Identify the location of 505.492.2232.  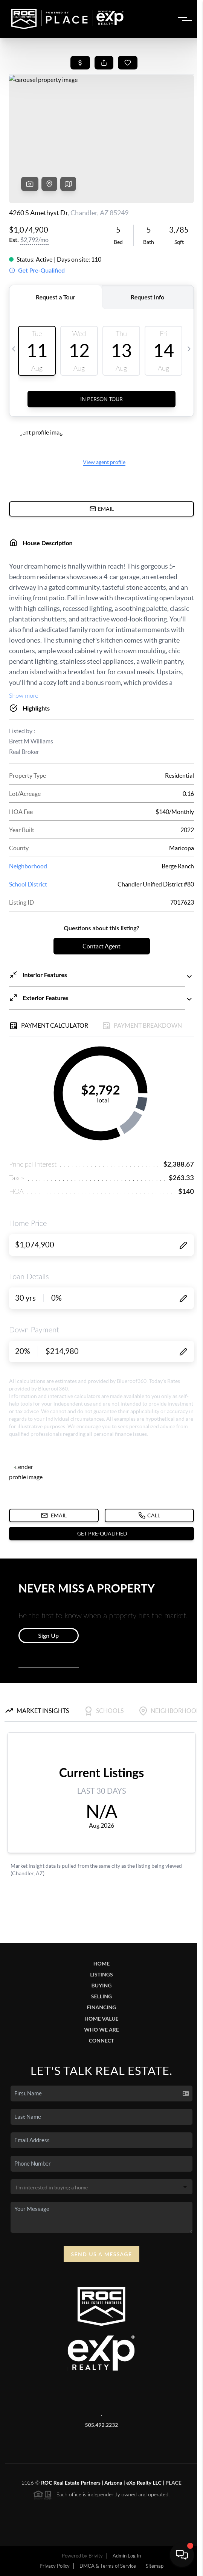
(101, 2425).